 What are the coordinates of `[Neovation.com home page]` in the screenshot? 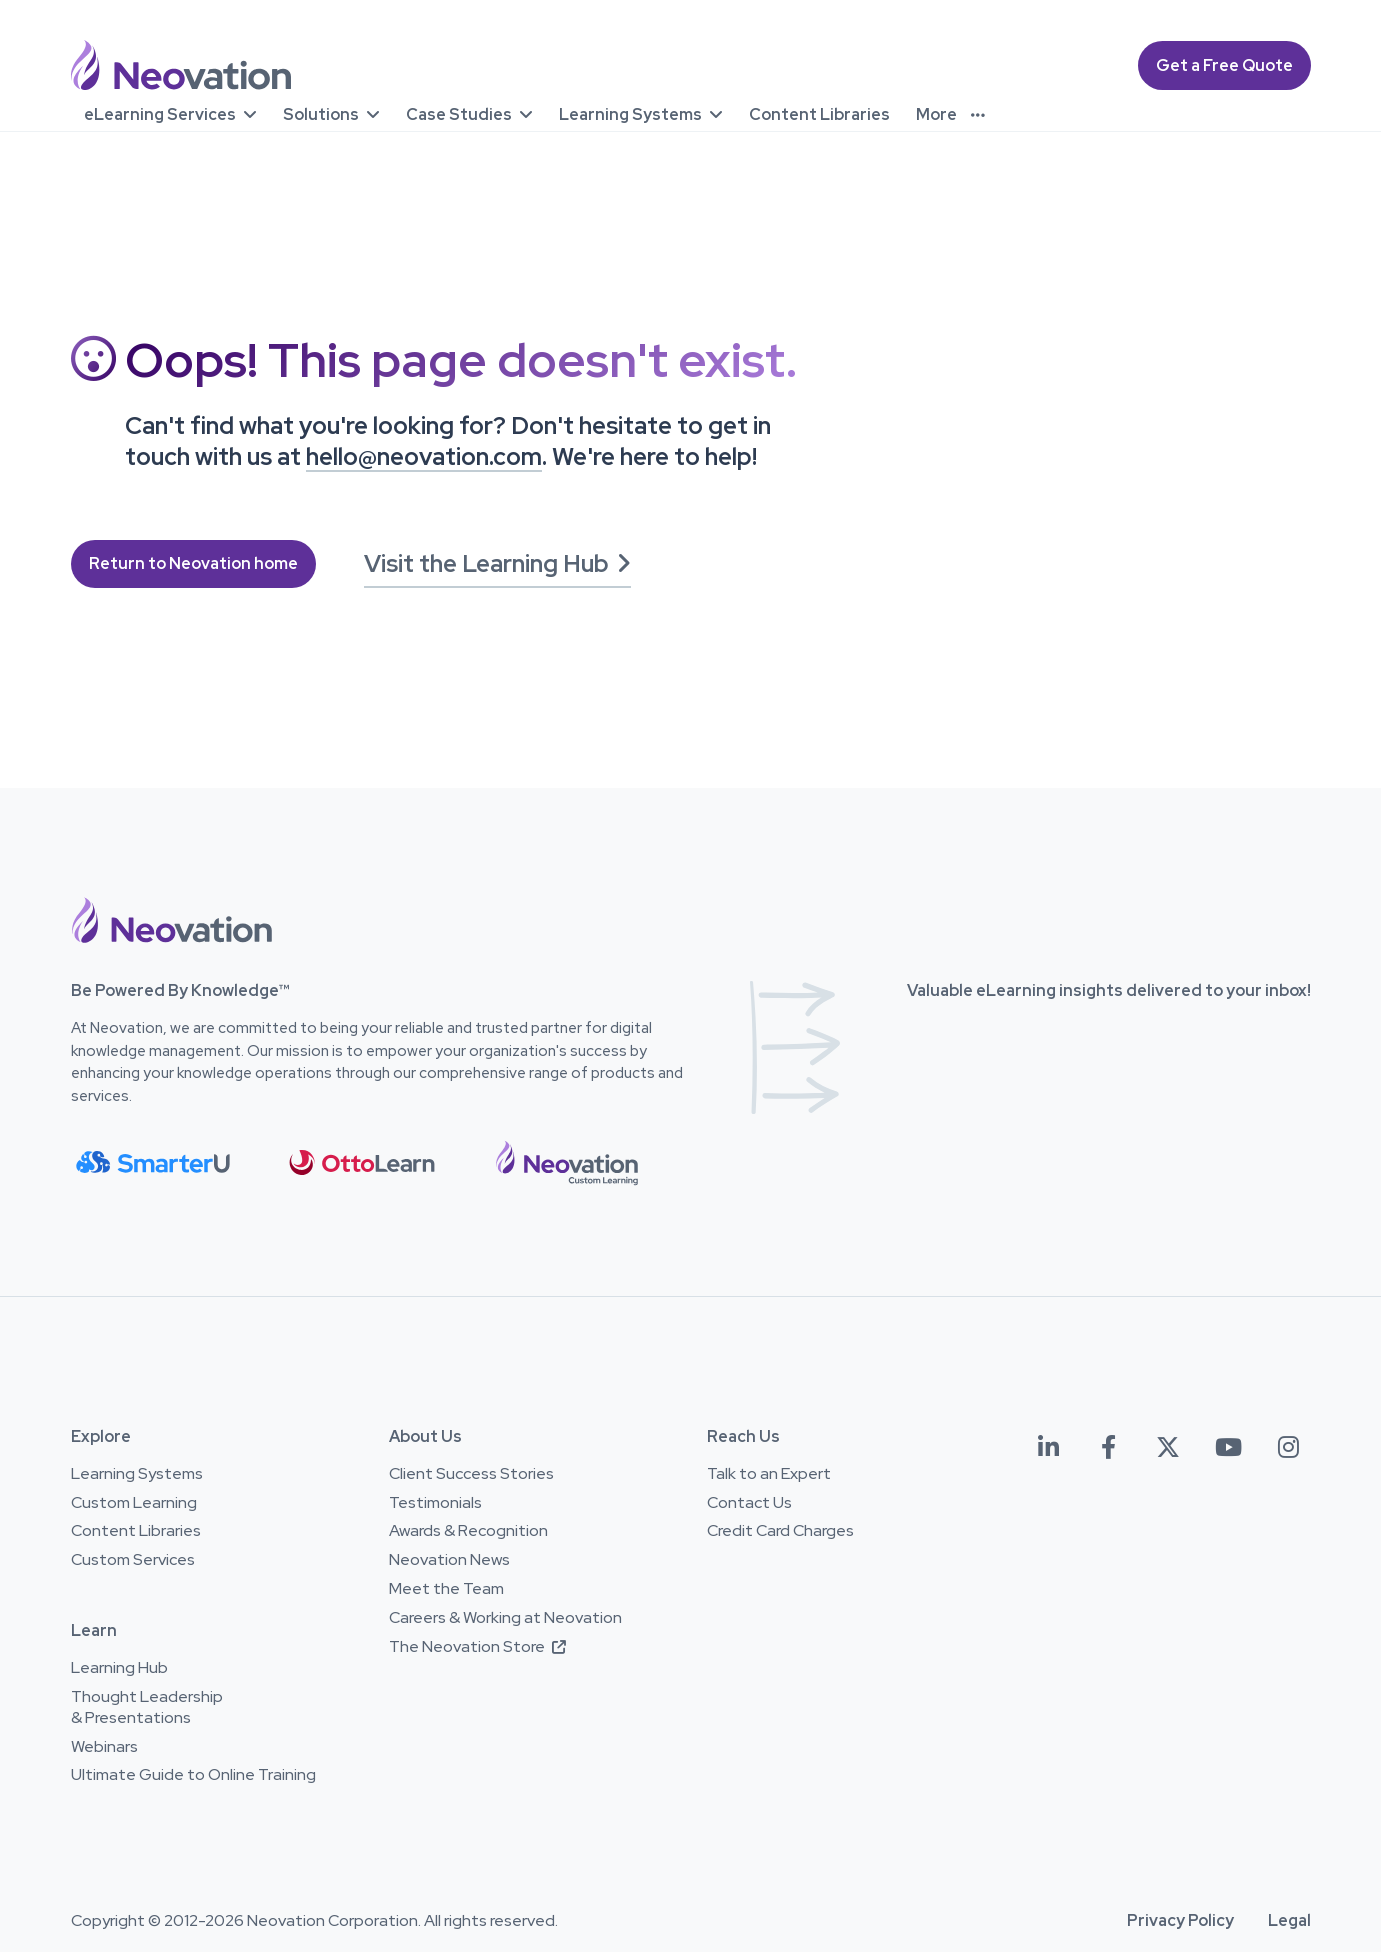 It's located at (181, 65).